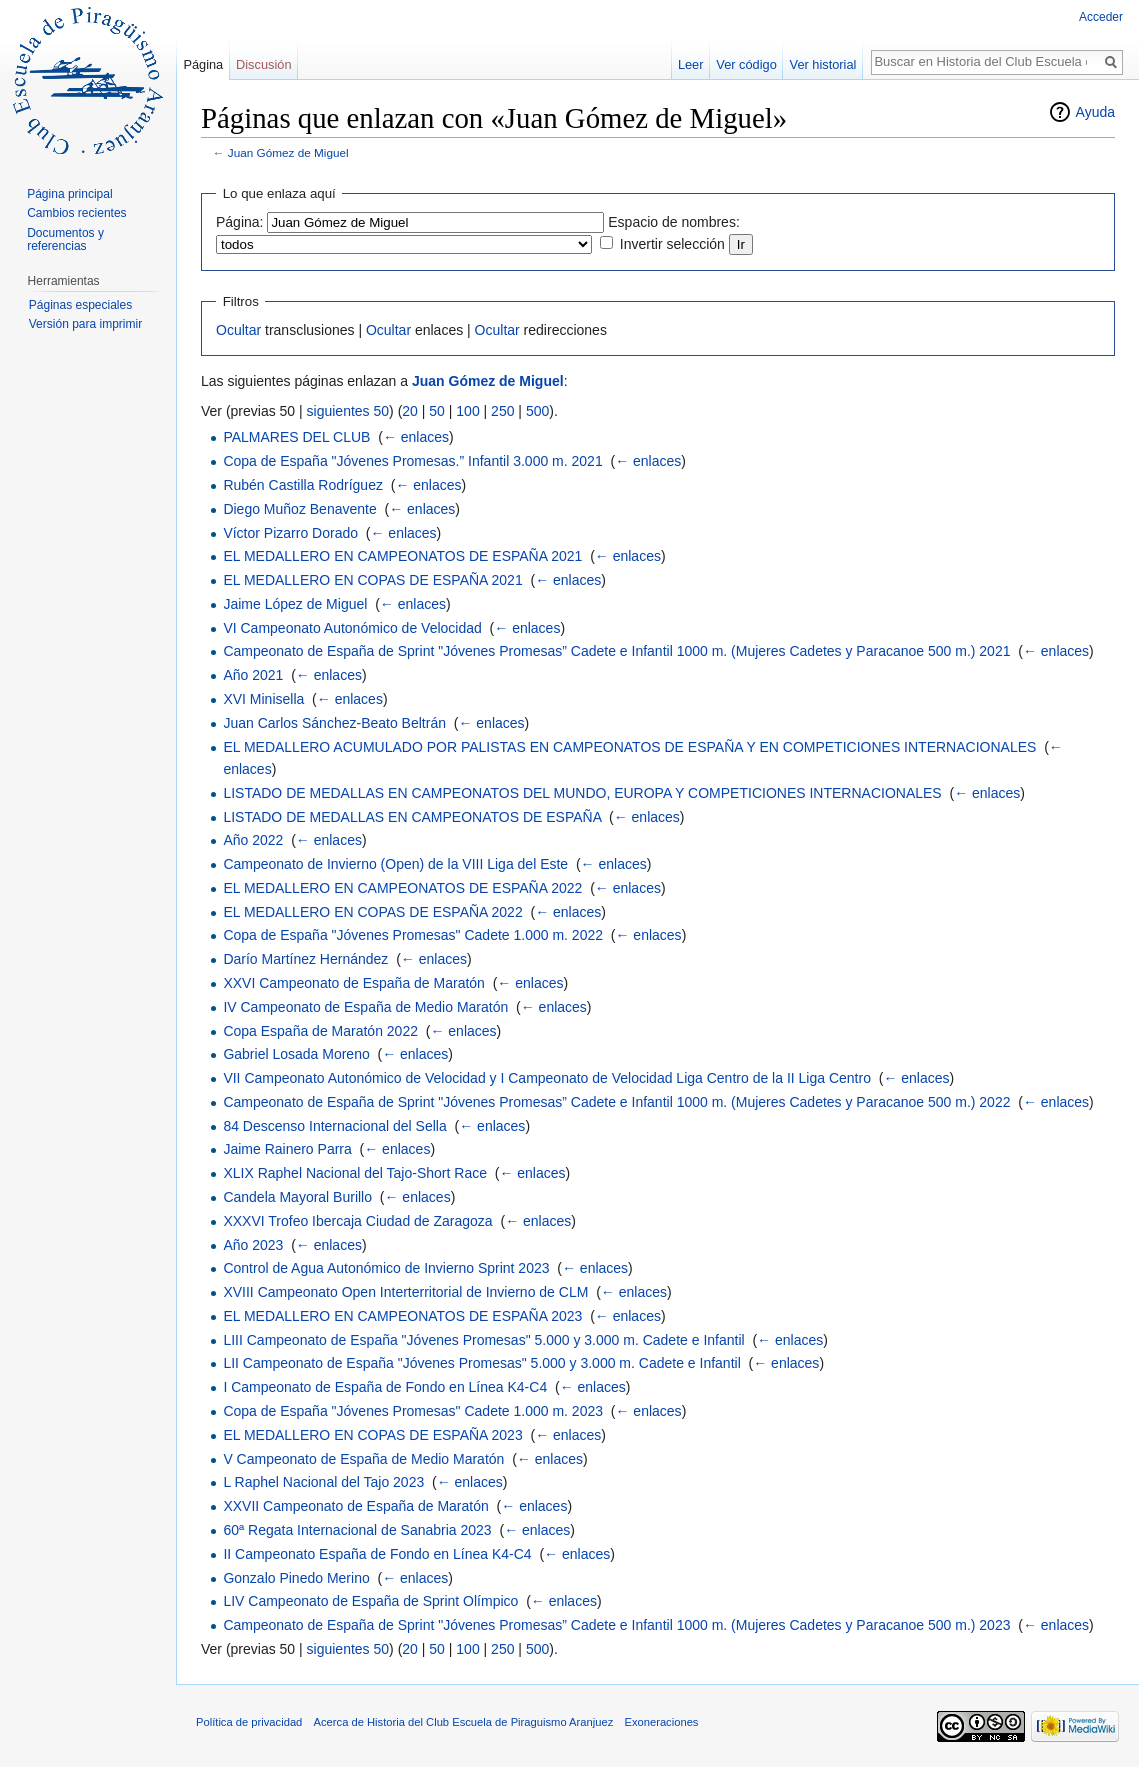 Image resolution: width=1139 pixels, height=1767 pixels. I want to click on Cambios recientes, so click(76, 213).